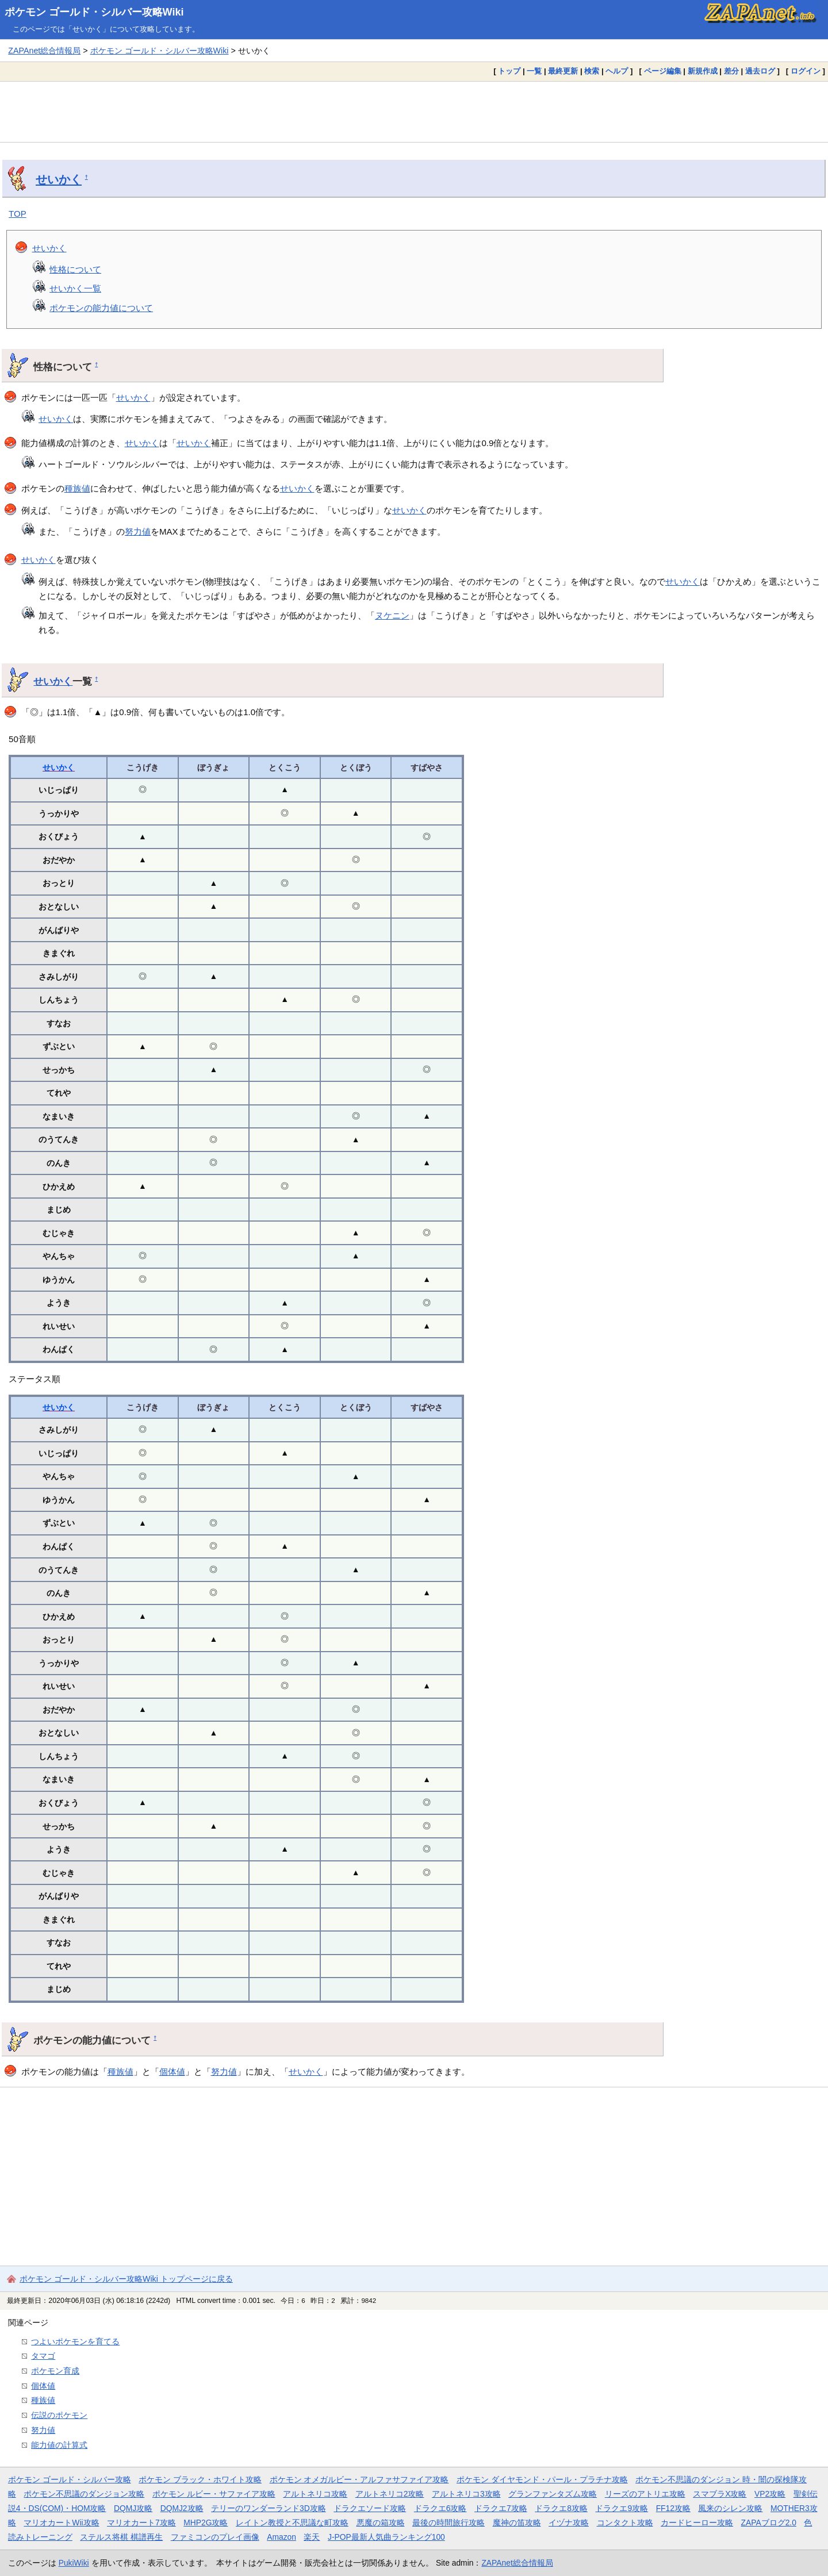  What do you see at coordinates (542, 2479) in the screenshot?
I see `ポケモン ダイヤモンド・パール・プラチナ攻略` at bounding box center [542, 2479].